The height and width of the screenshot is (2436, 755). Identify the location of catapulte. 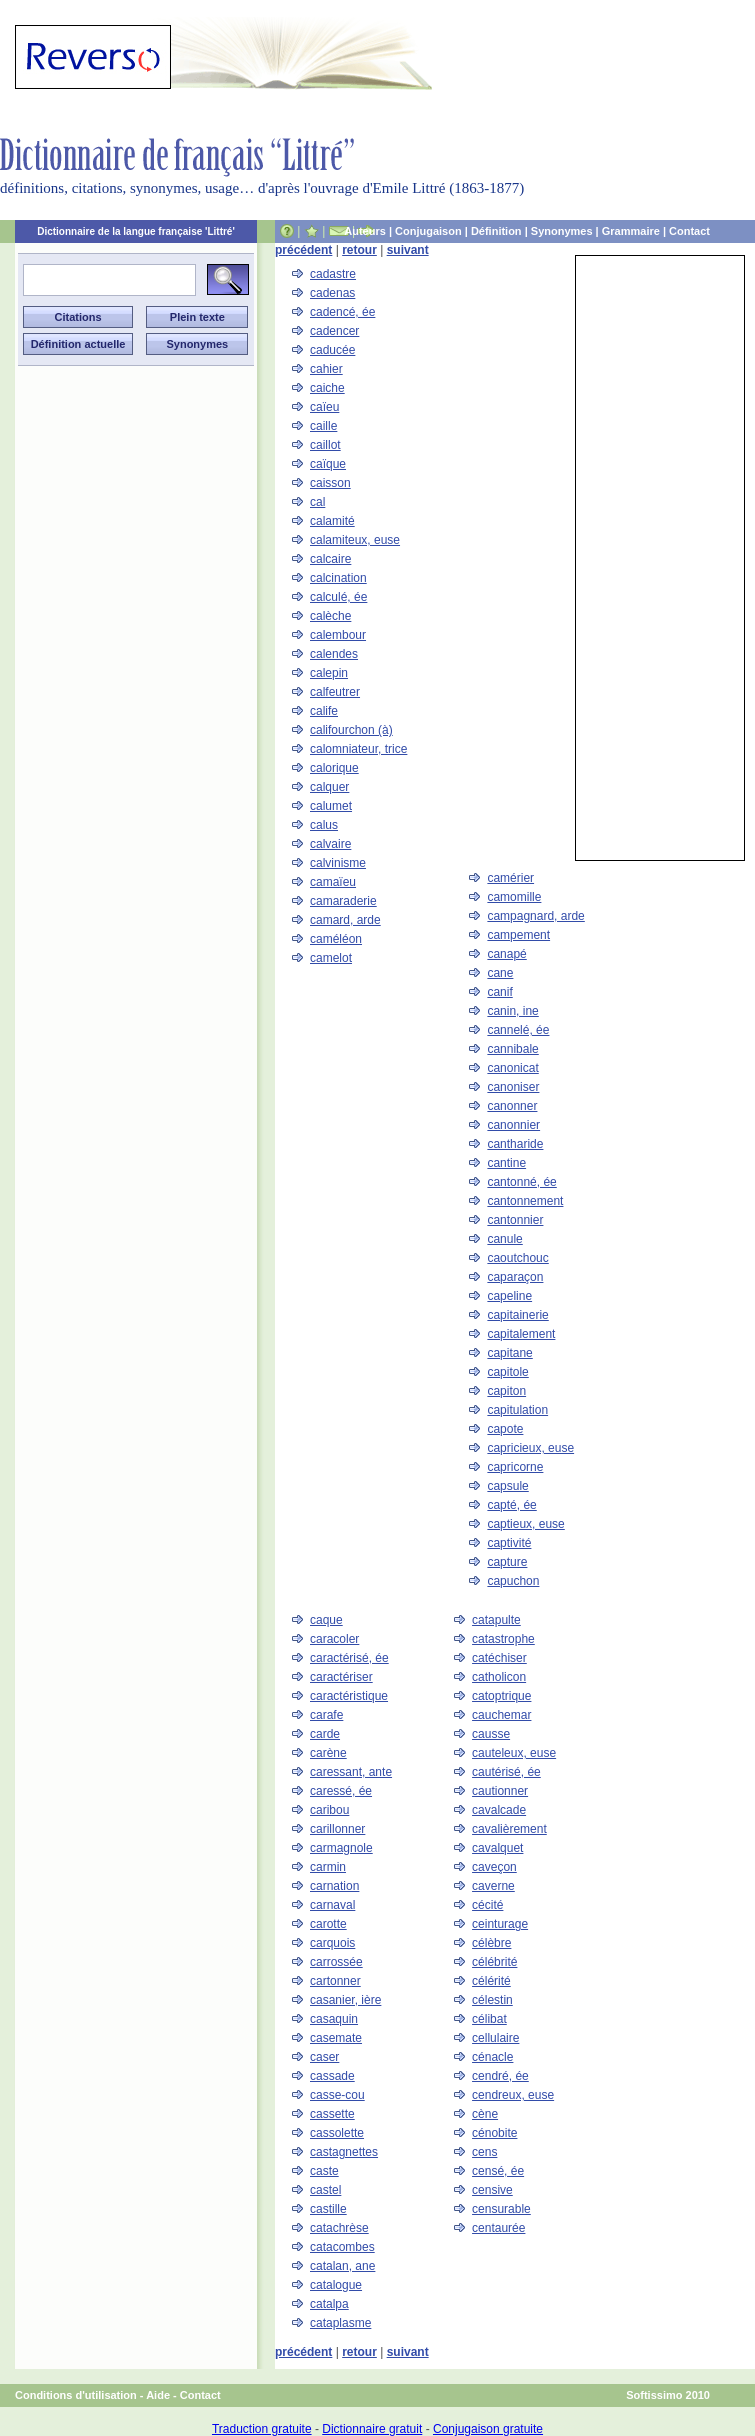
(496, 1620).